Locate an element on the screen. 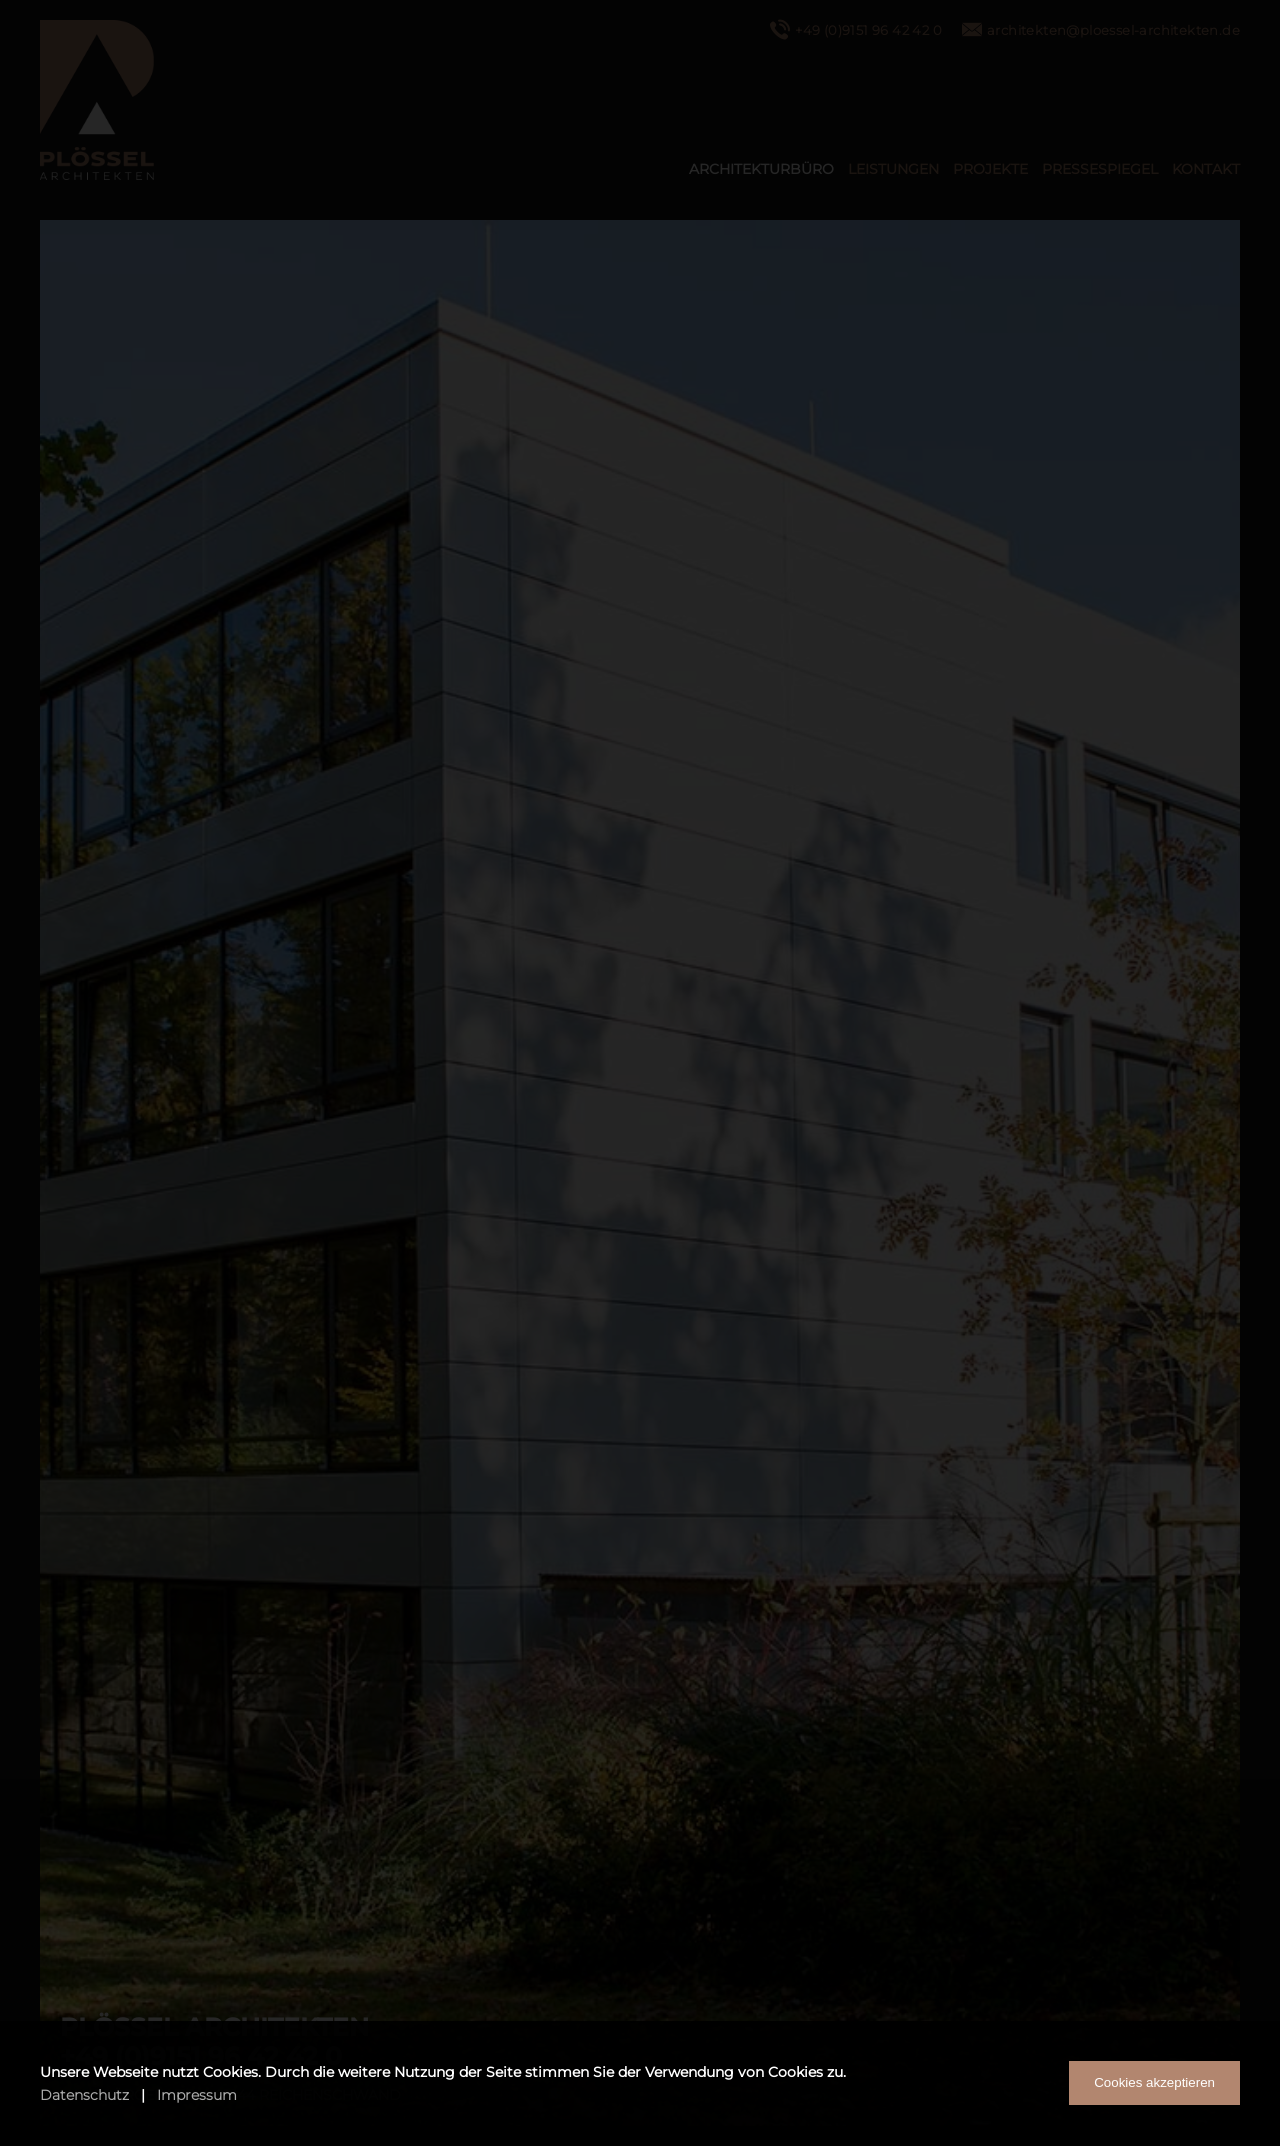 The height and width of the screenshot is (2146, 1280). Datenschutz is located at coordinates (84, 2095).